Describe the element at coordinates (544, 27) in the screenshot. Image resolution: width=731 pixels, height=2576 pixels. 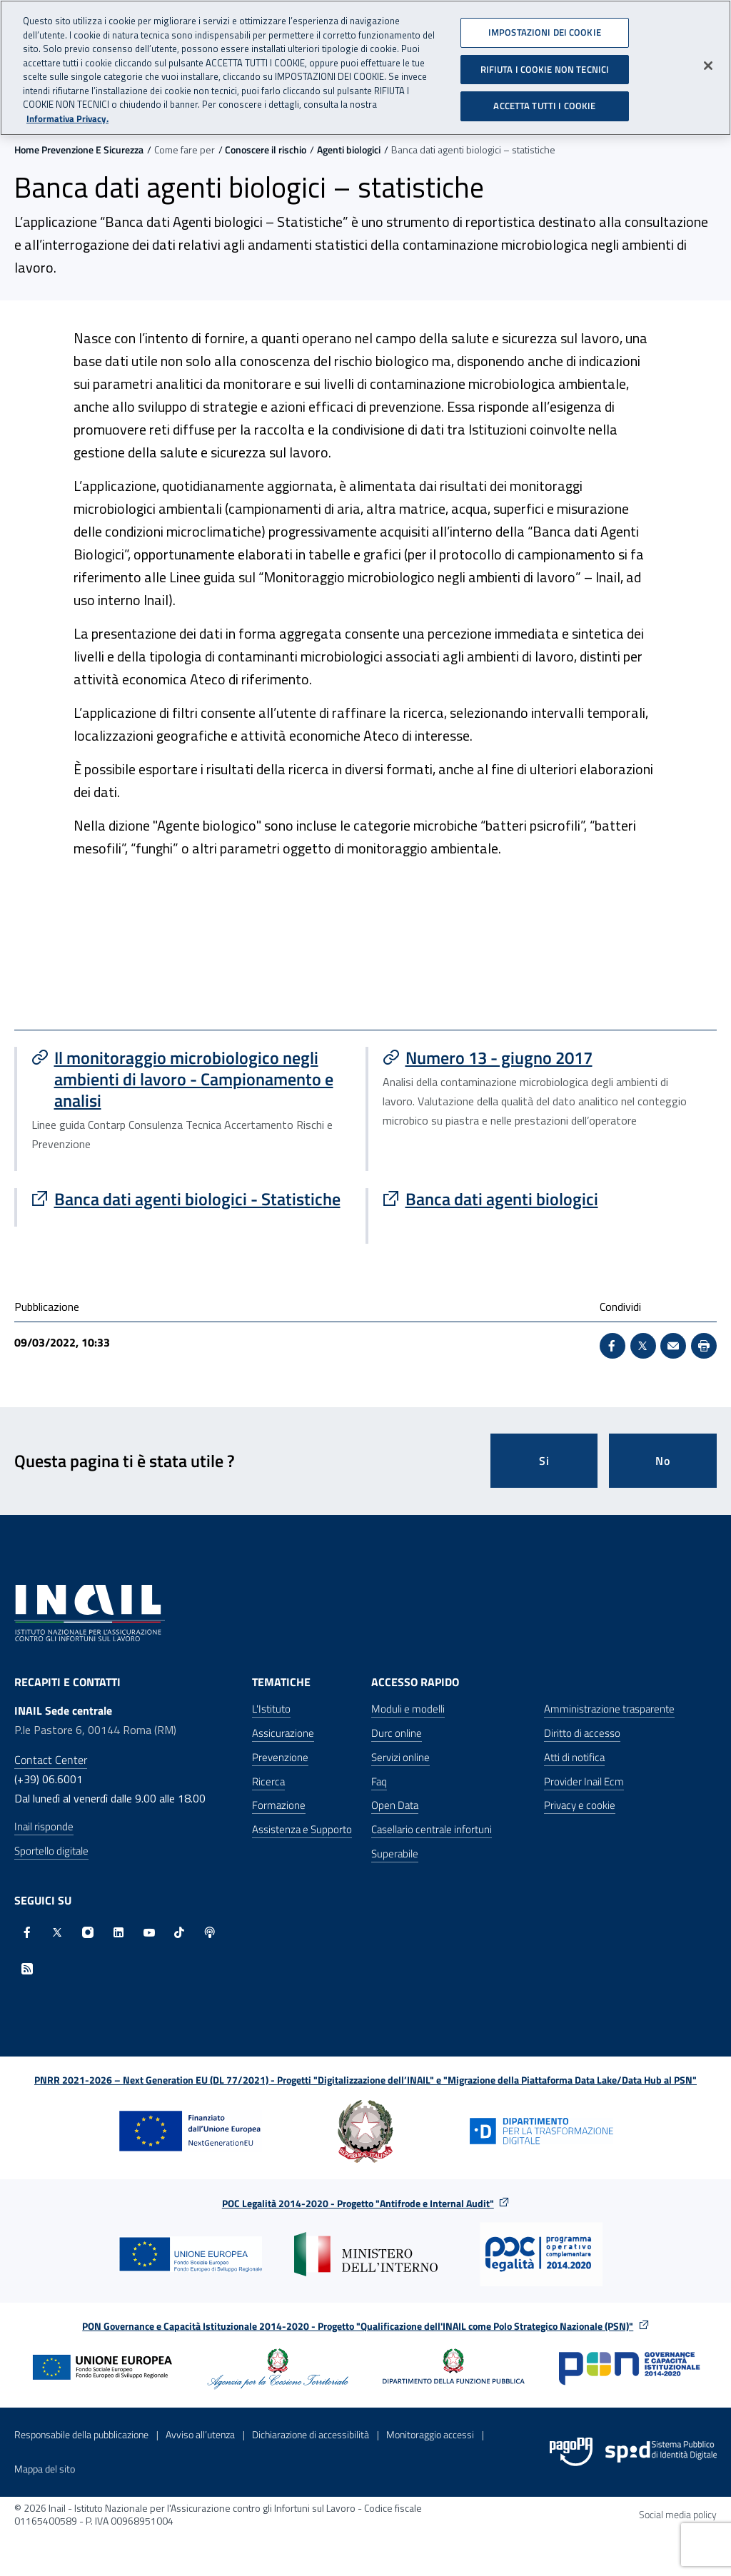
I see `IMPOSTAZIONI DEI COOKIE [IMPOSTAZIONI DEI COOKIE, Apre la finestra di dialogo del centro preferenze]` at that location.